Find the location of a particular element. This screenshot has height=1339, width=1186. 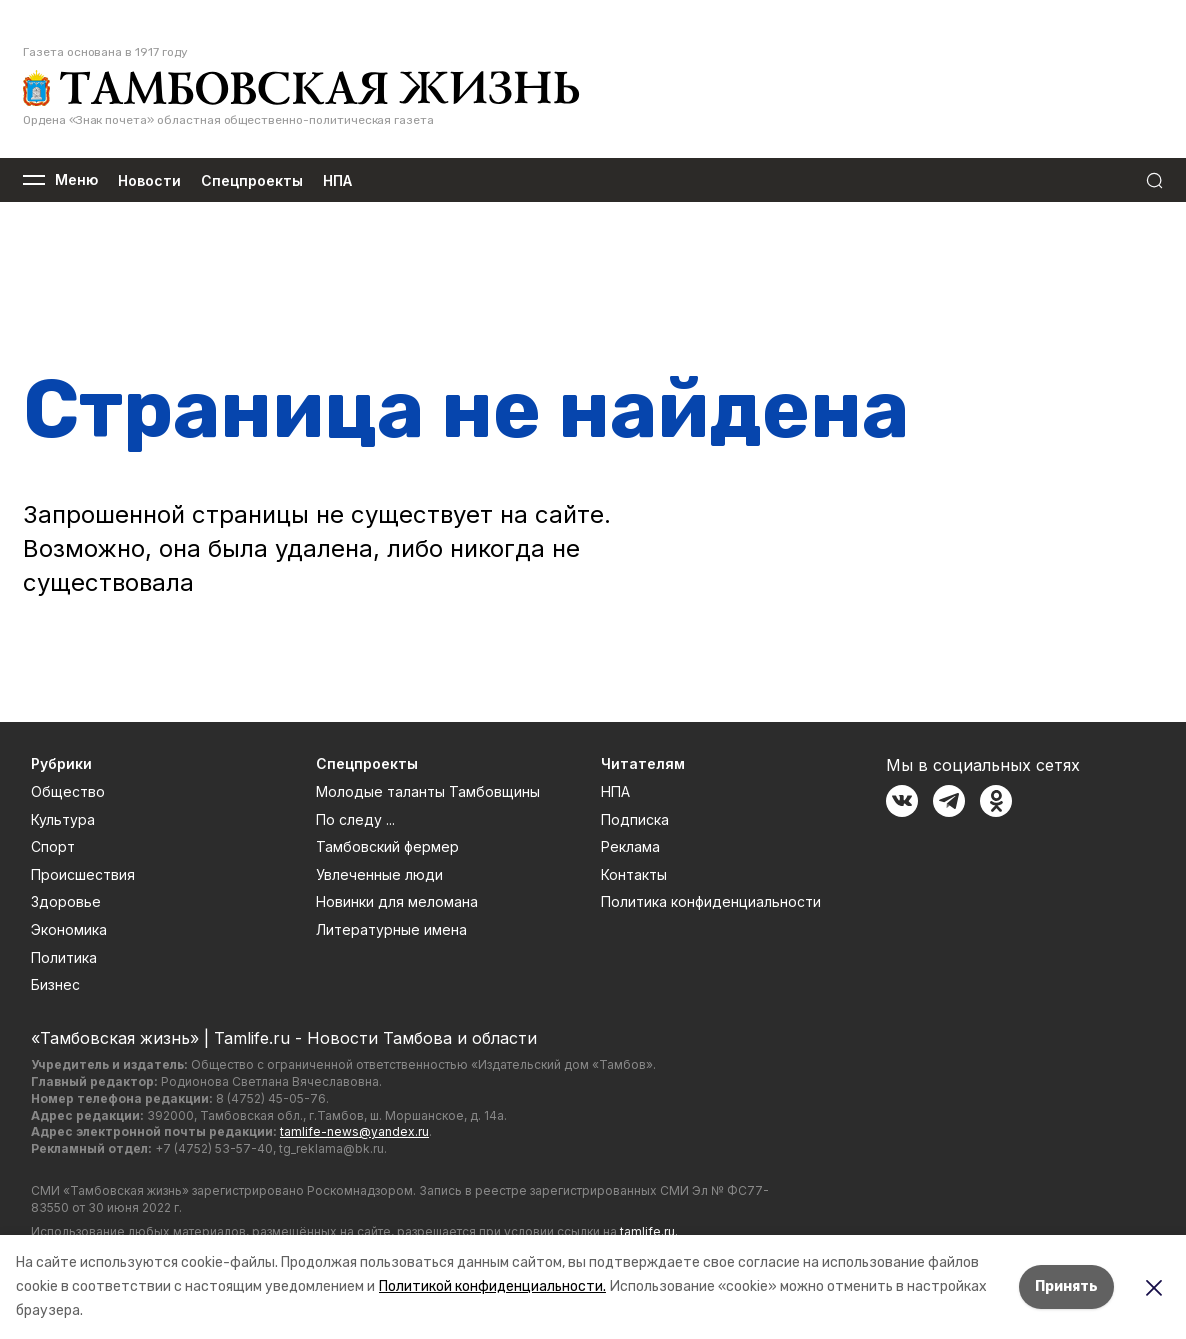

Контакты is located at coordinates (634, 874).